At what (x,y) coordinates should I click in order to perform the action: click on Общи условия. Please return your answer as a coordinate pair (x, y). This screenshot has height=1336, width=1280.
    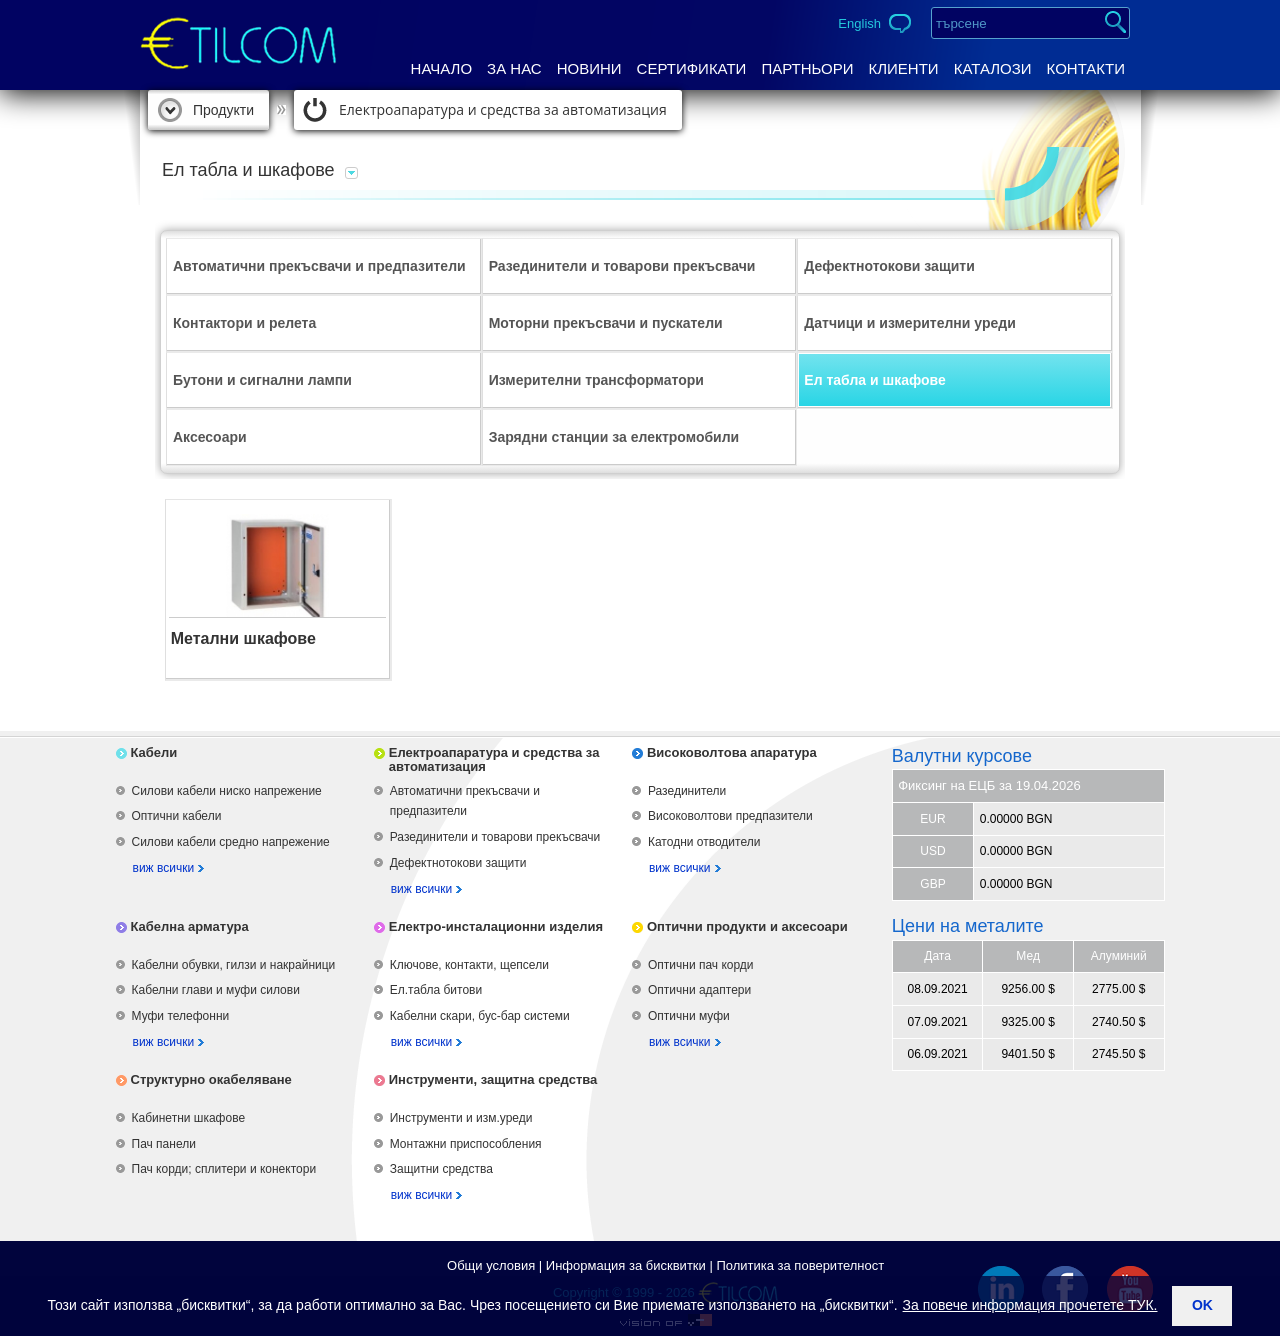
    Looking at the image, I should click on (491, 1265).